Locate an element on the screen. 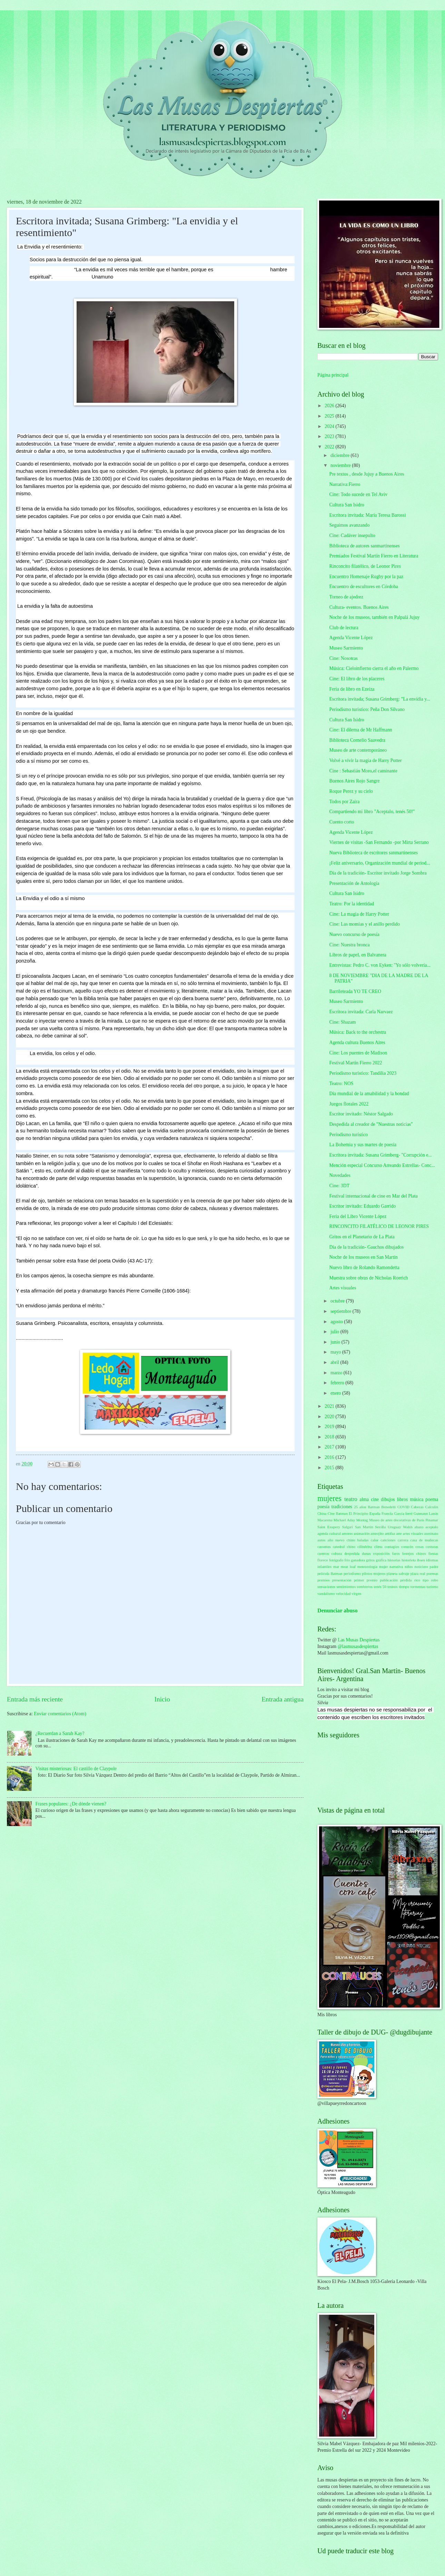  noticiero is located at coordinates (421, 1566).